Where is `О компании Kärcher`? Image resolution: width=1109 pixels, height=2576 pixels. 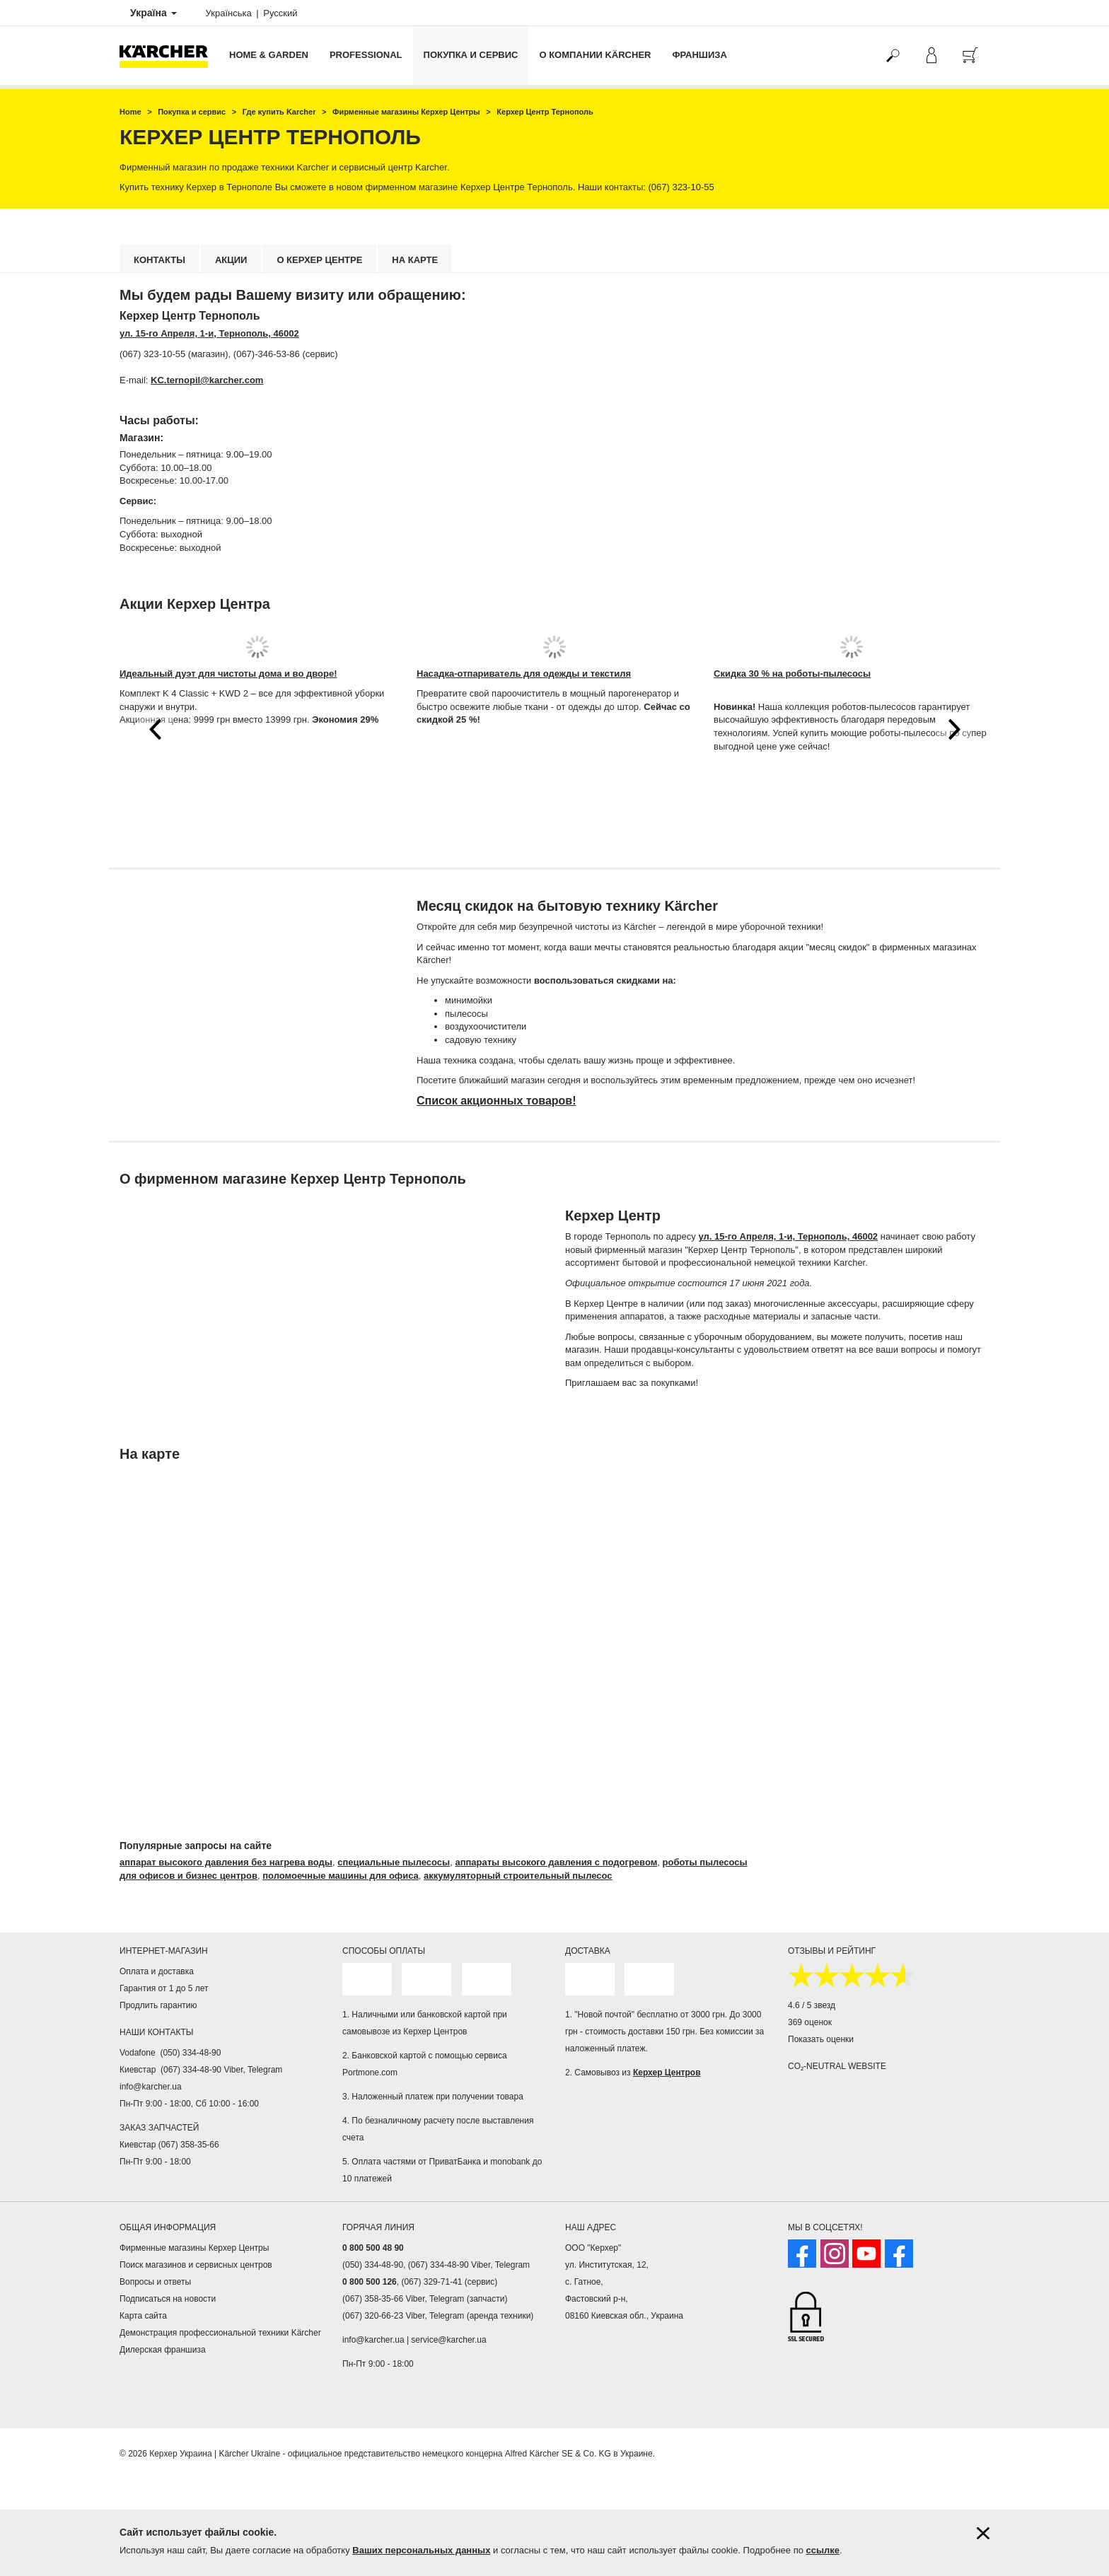
О компании Kärcher is located at coordinates (595, 54).